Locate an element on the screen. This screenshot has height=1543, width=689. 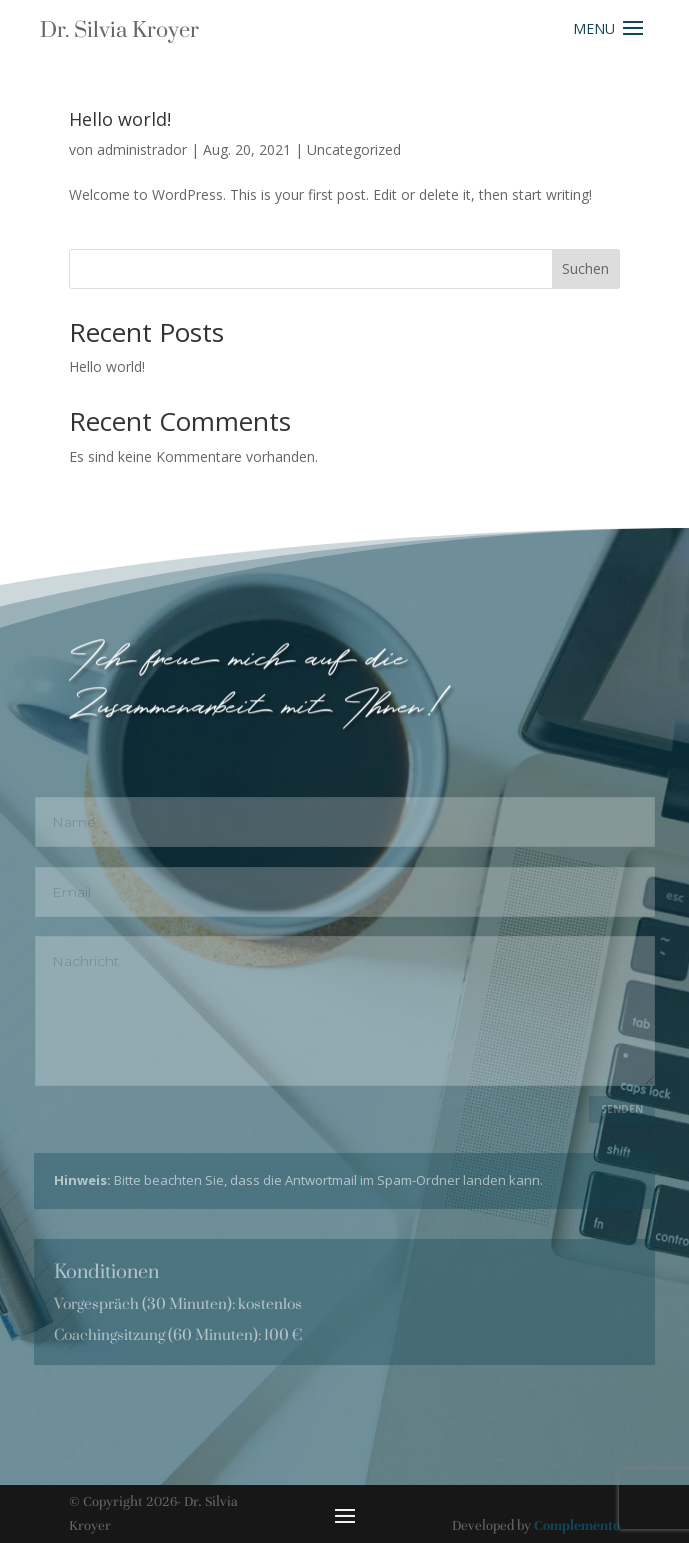
administrador is located at coordinates (142, 149).